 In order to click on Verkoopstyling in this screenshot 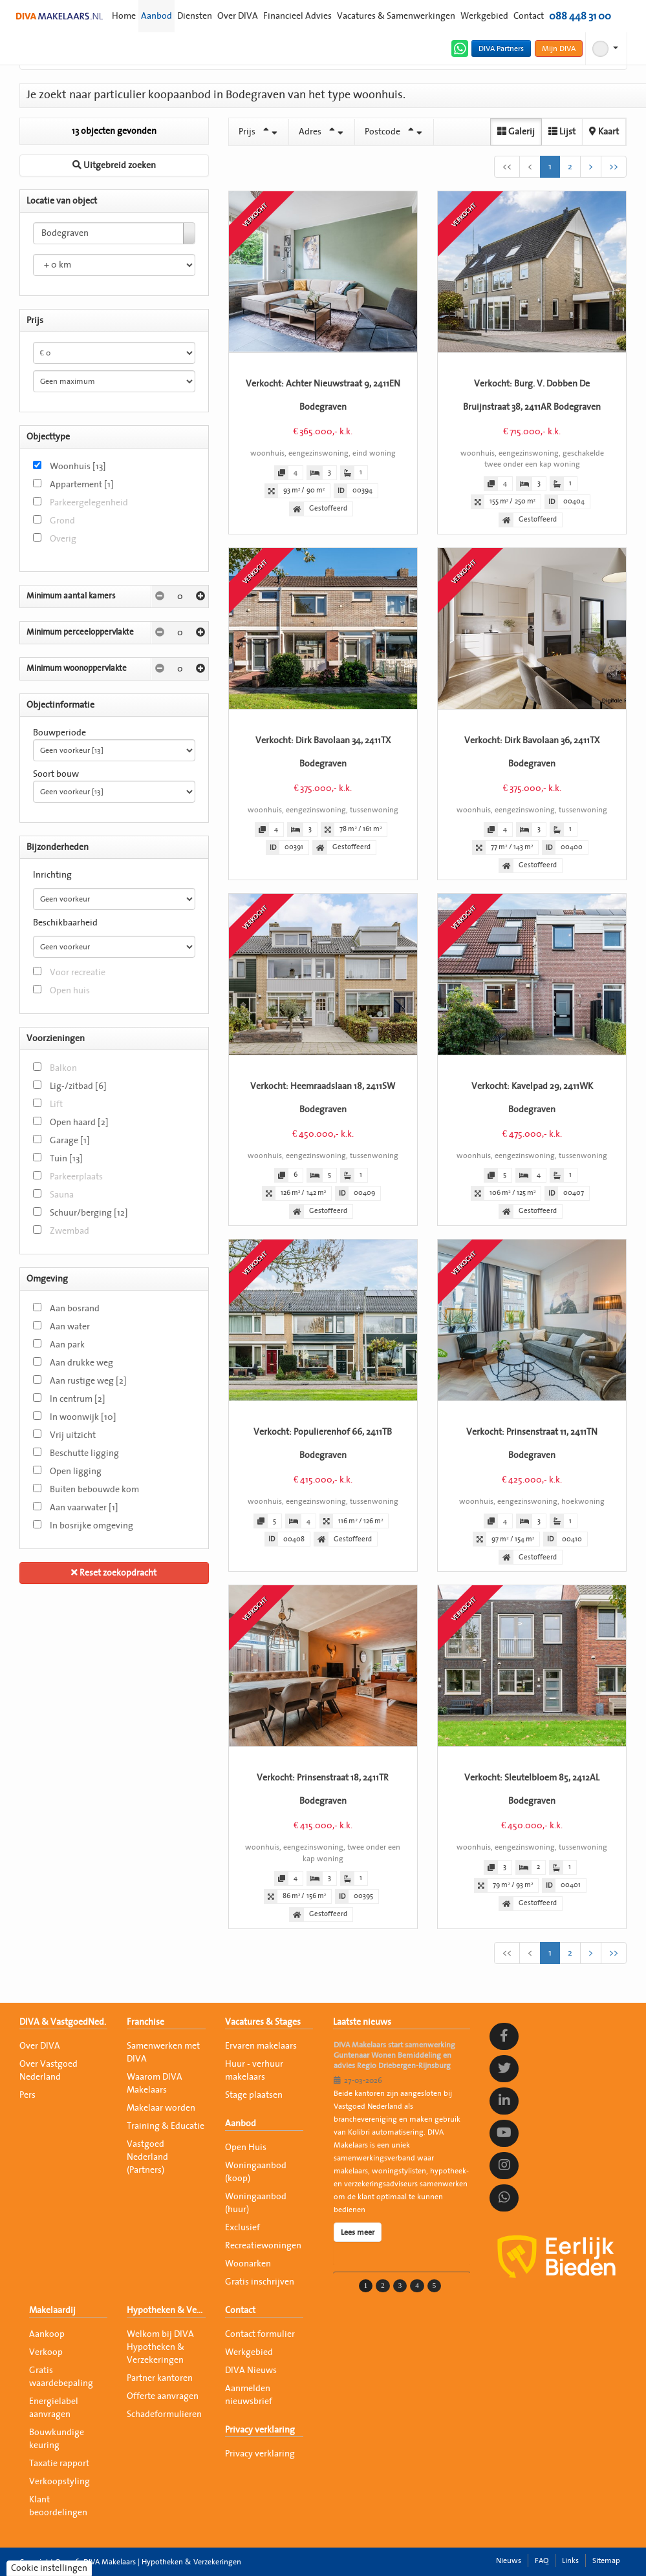, I will do `click(59, 2481)`.